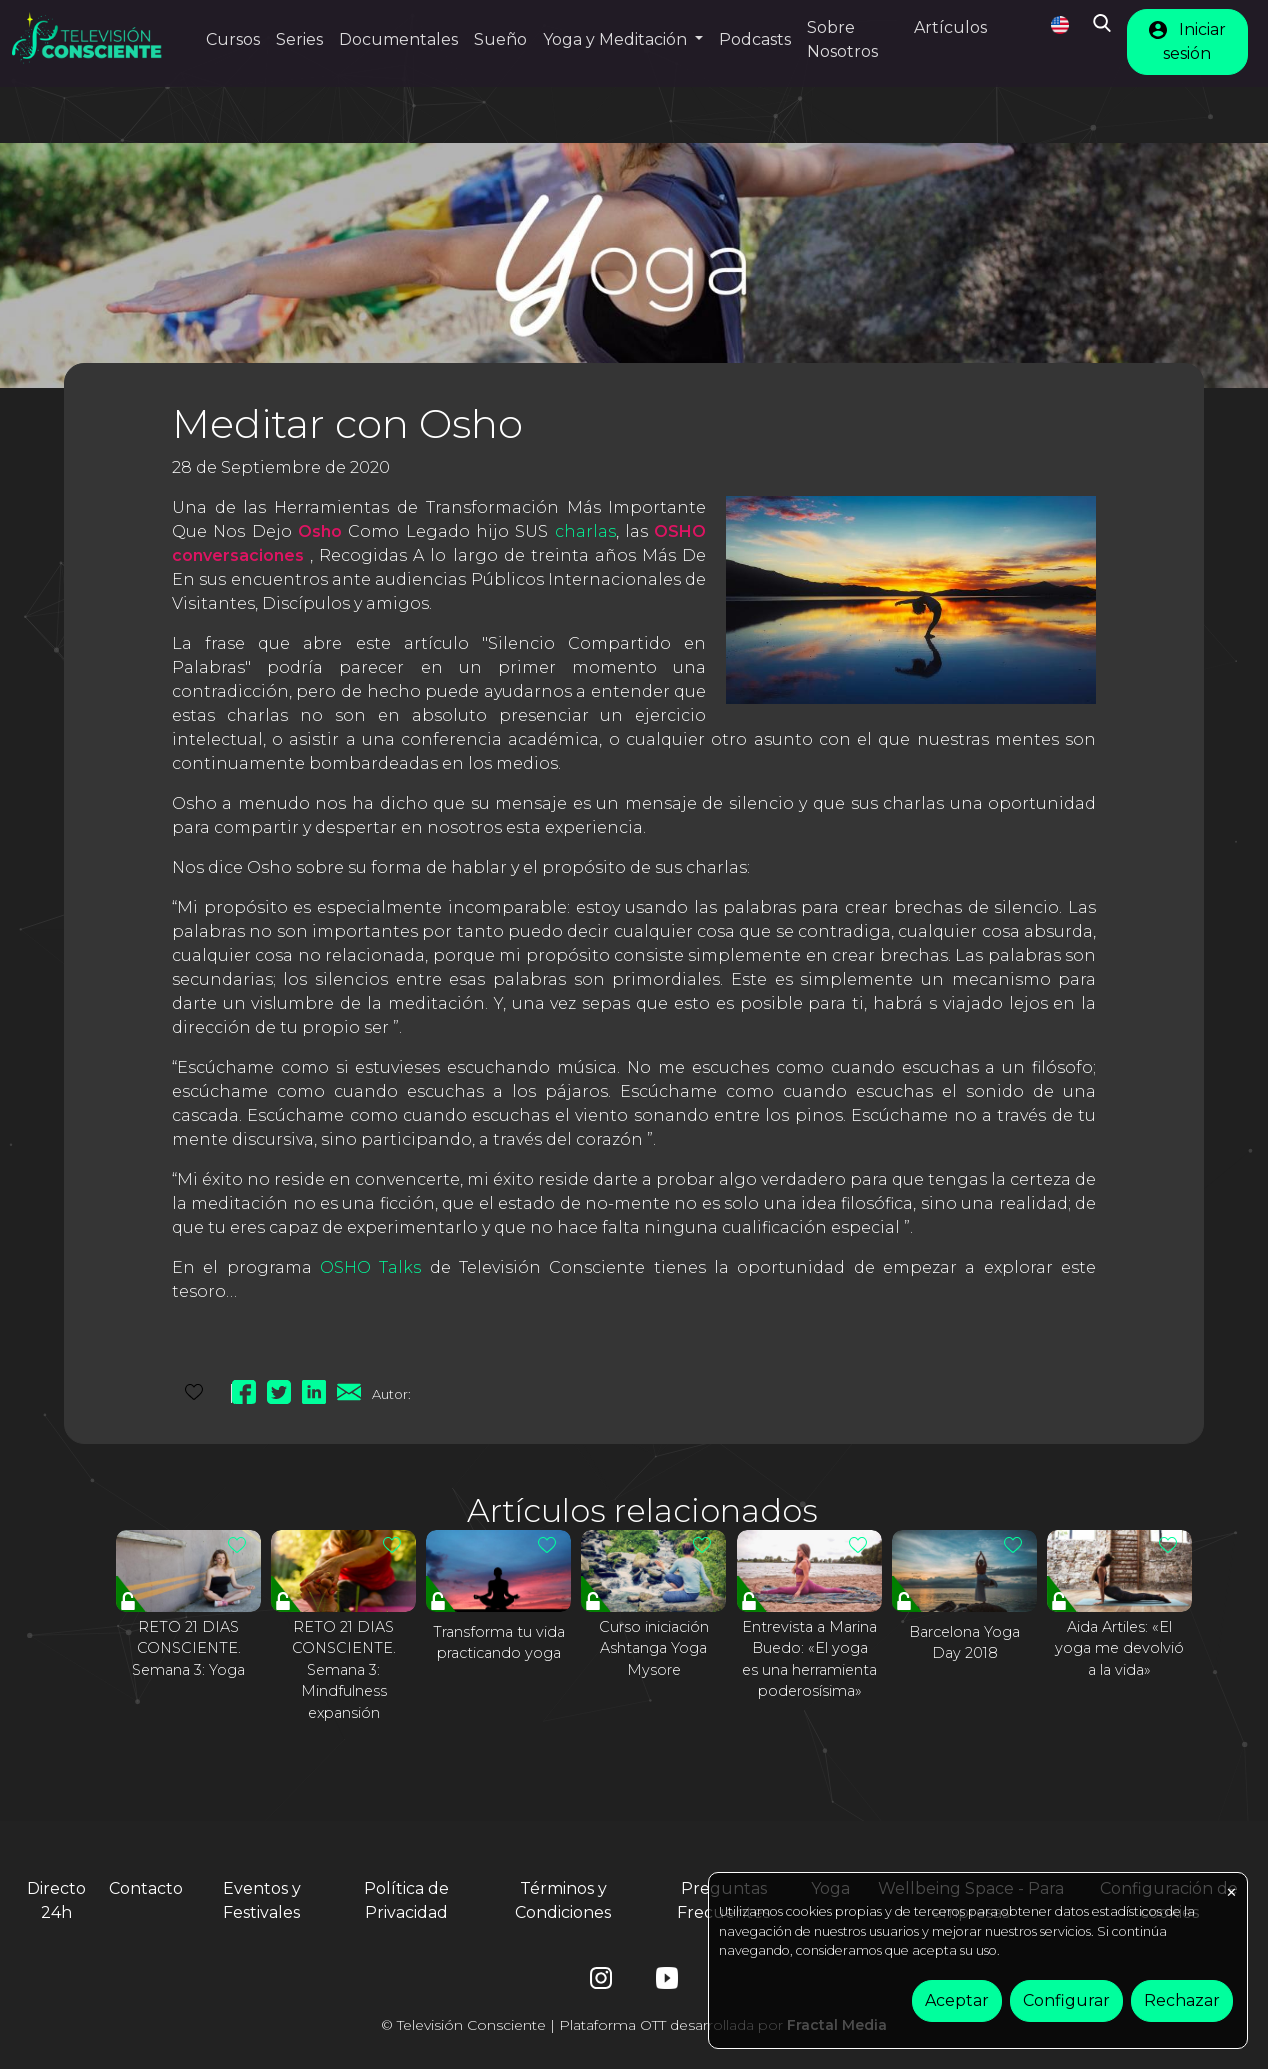 Image resolution: width=1268 pixels, height=2069 pixels. What do you see at coordinates (585, 531) in the screenshot?
I see `charlas` at bounding box center [585, 531].